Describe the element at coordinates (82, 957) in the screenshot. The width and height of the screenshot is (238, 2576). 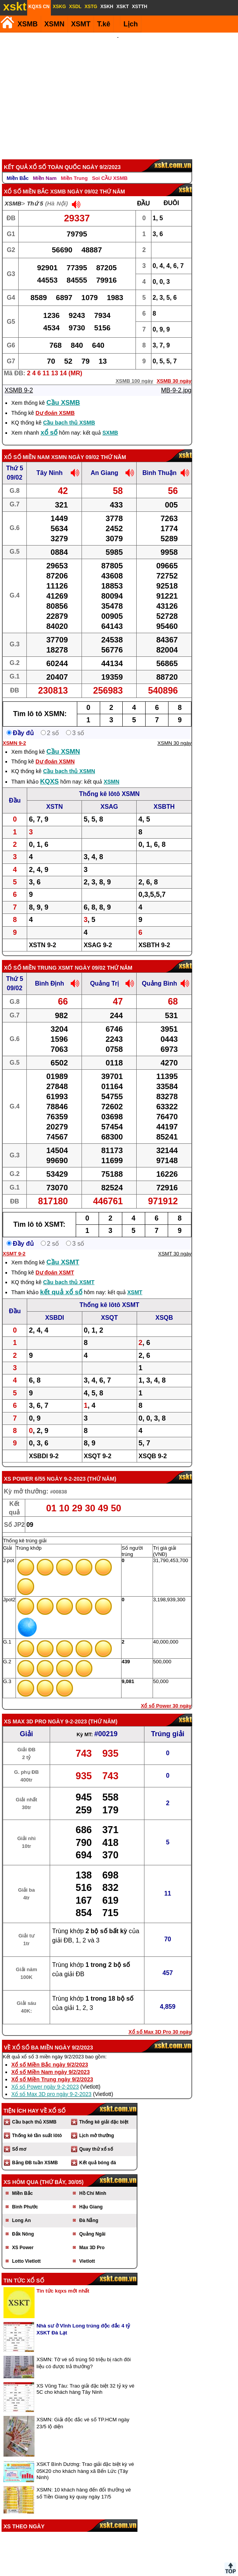
I see `XSMT ngày 09/02` at that location.